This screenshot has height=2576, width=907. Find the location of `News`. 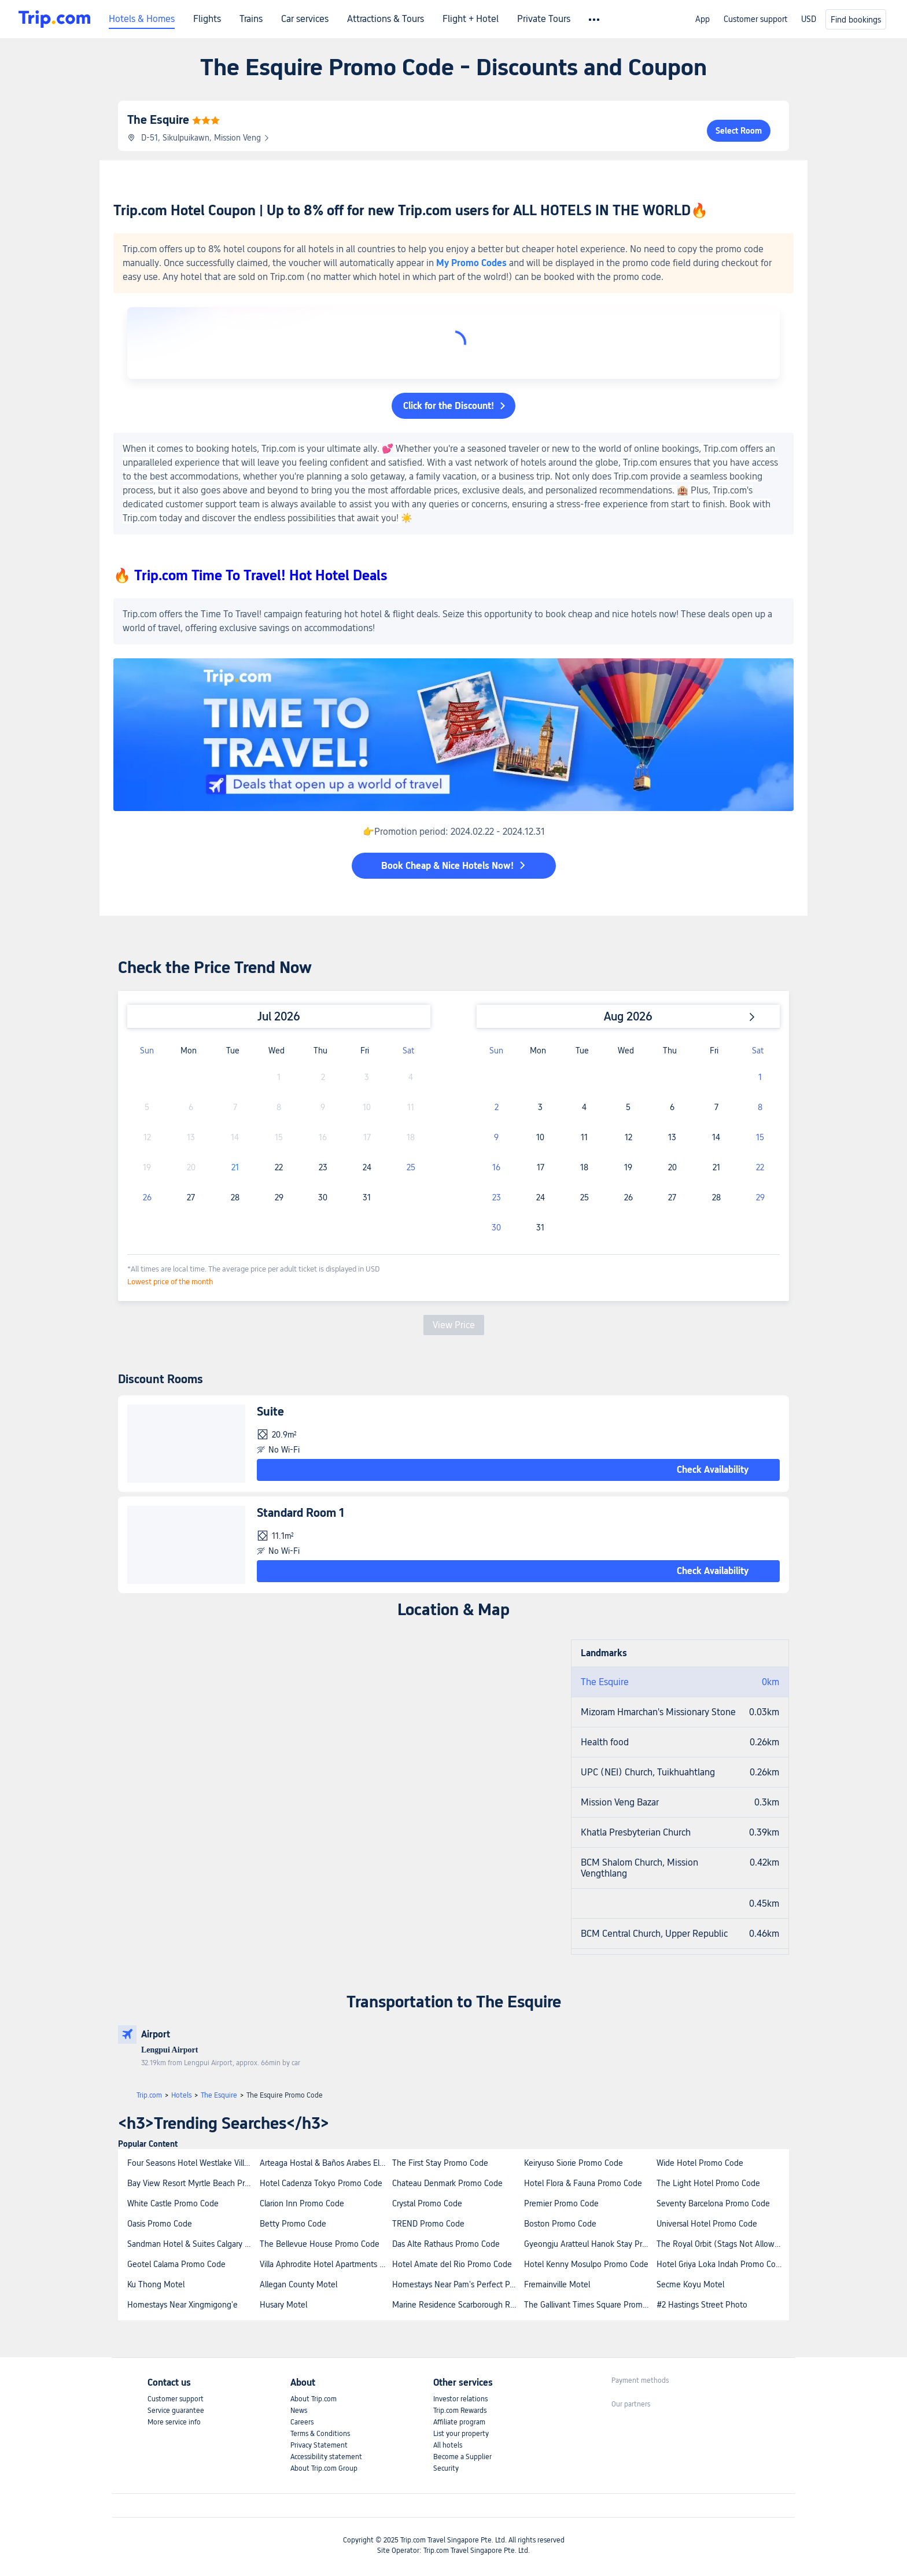

News is located at coordinates (298, 2411).